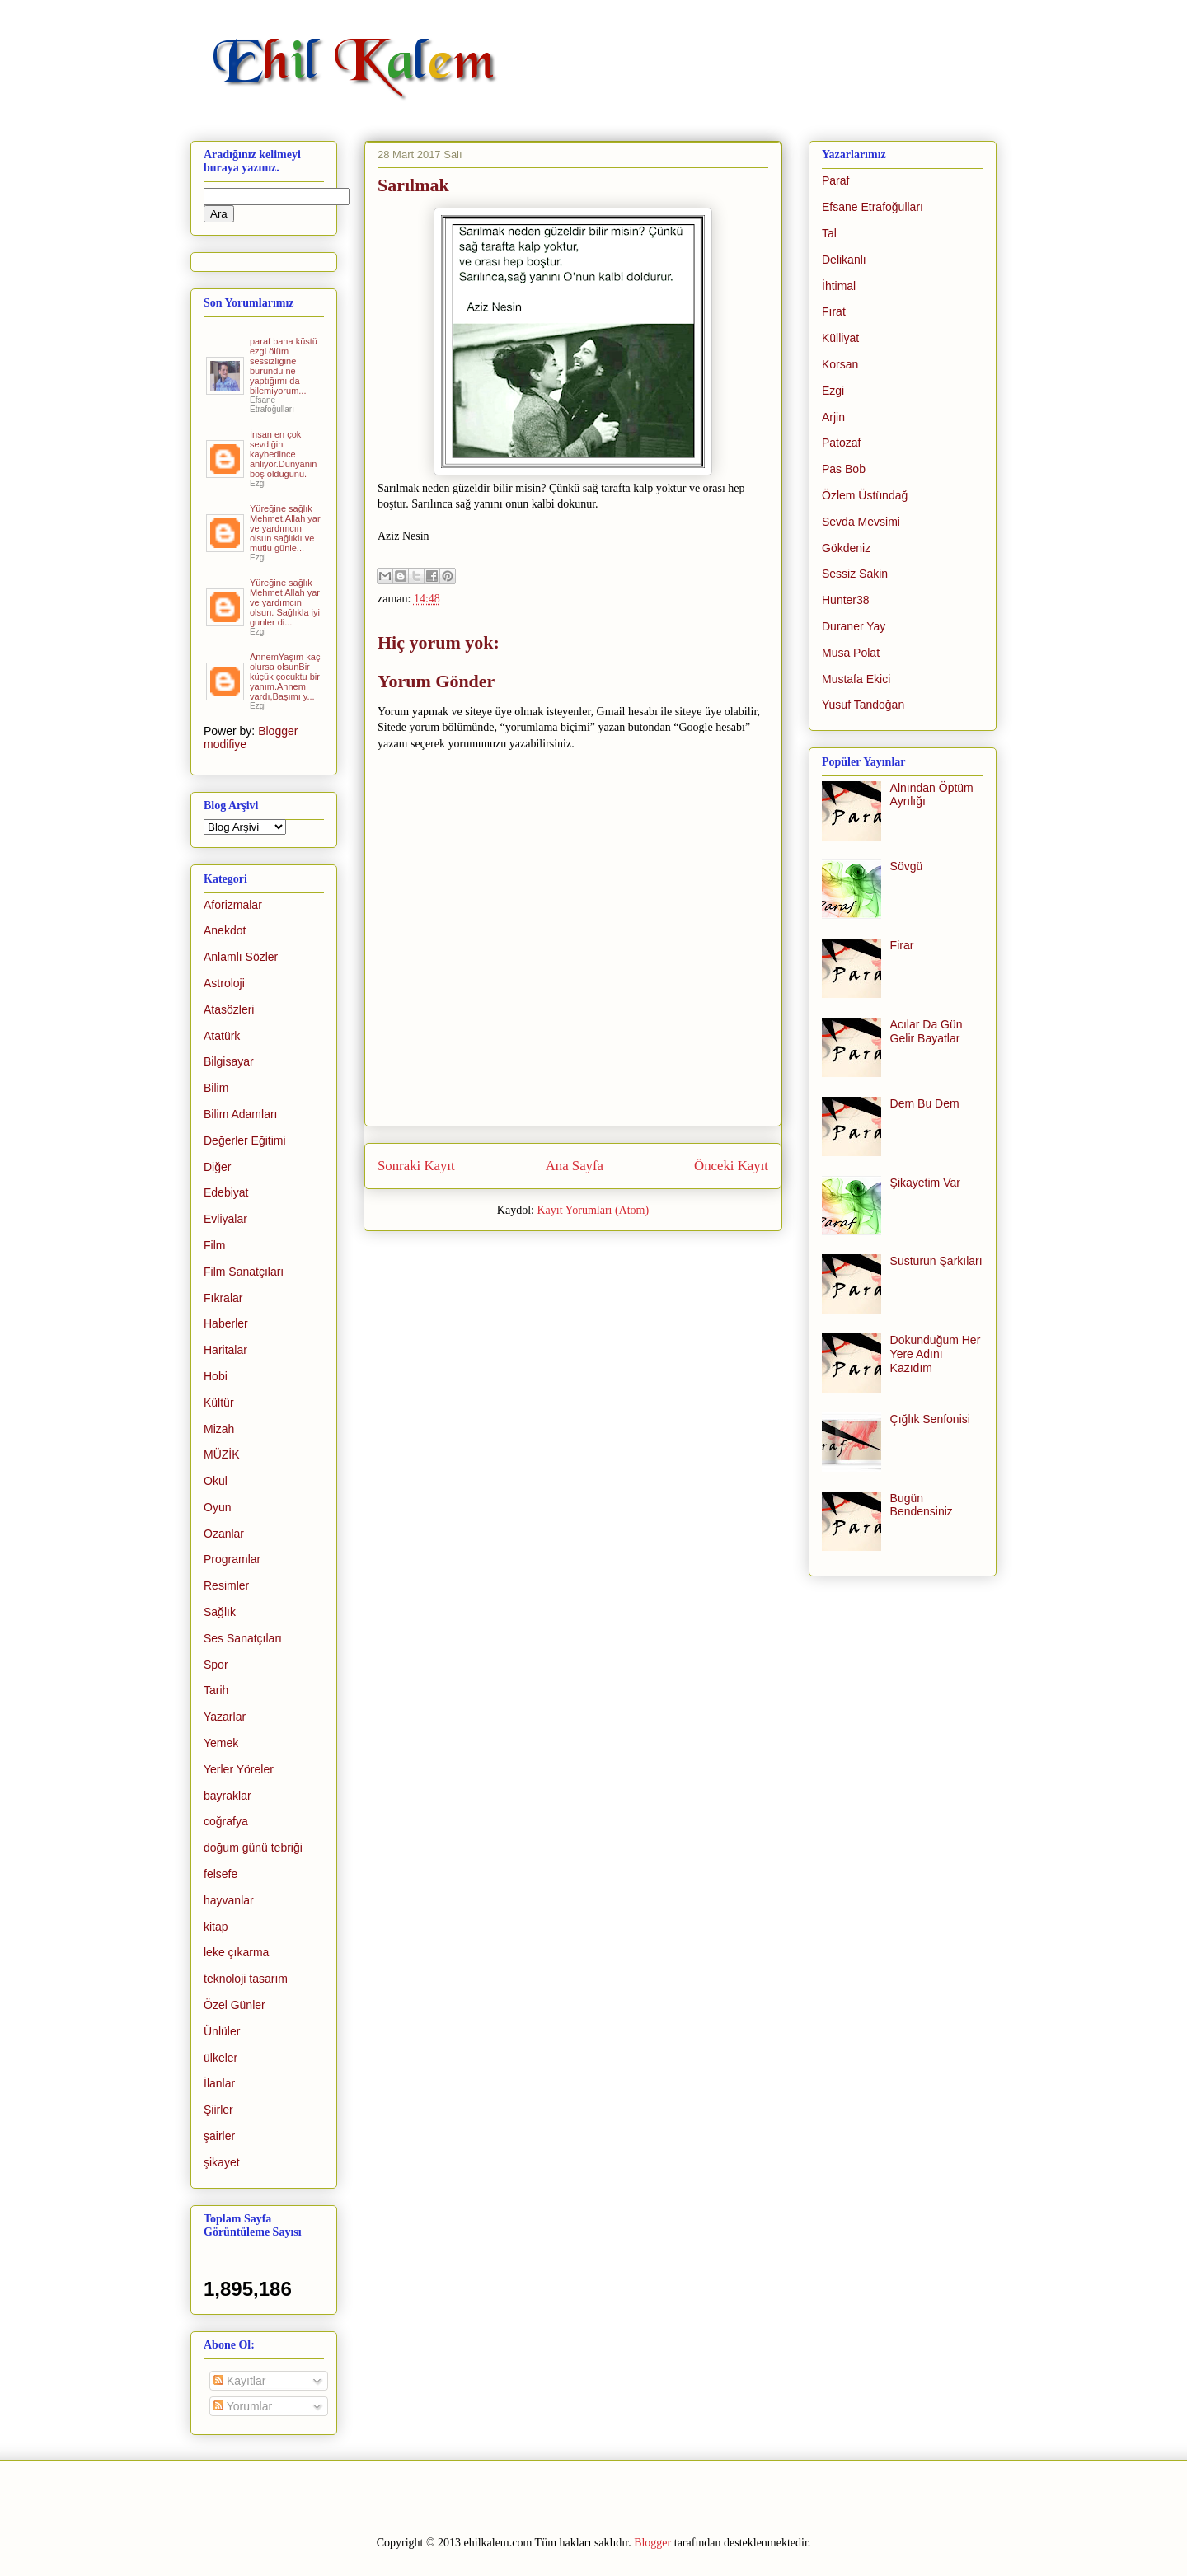  Describe the element at coordinates (865, 495) in the screenshot. I see `Özlem Üstündağ` at that location.